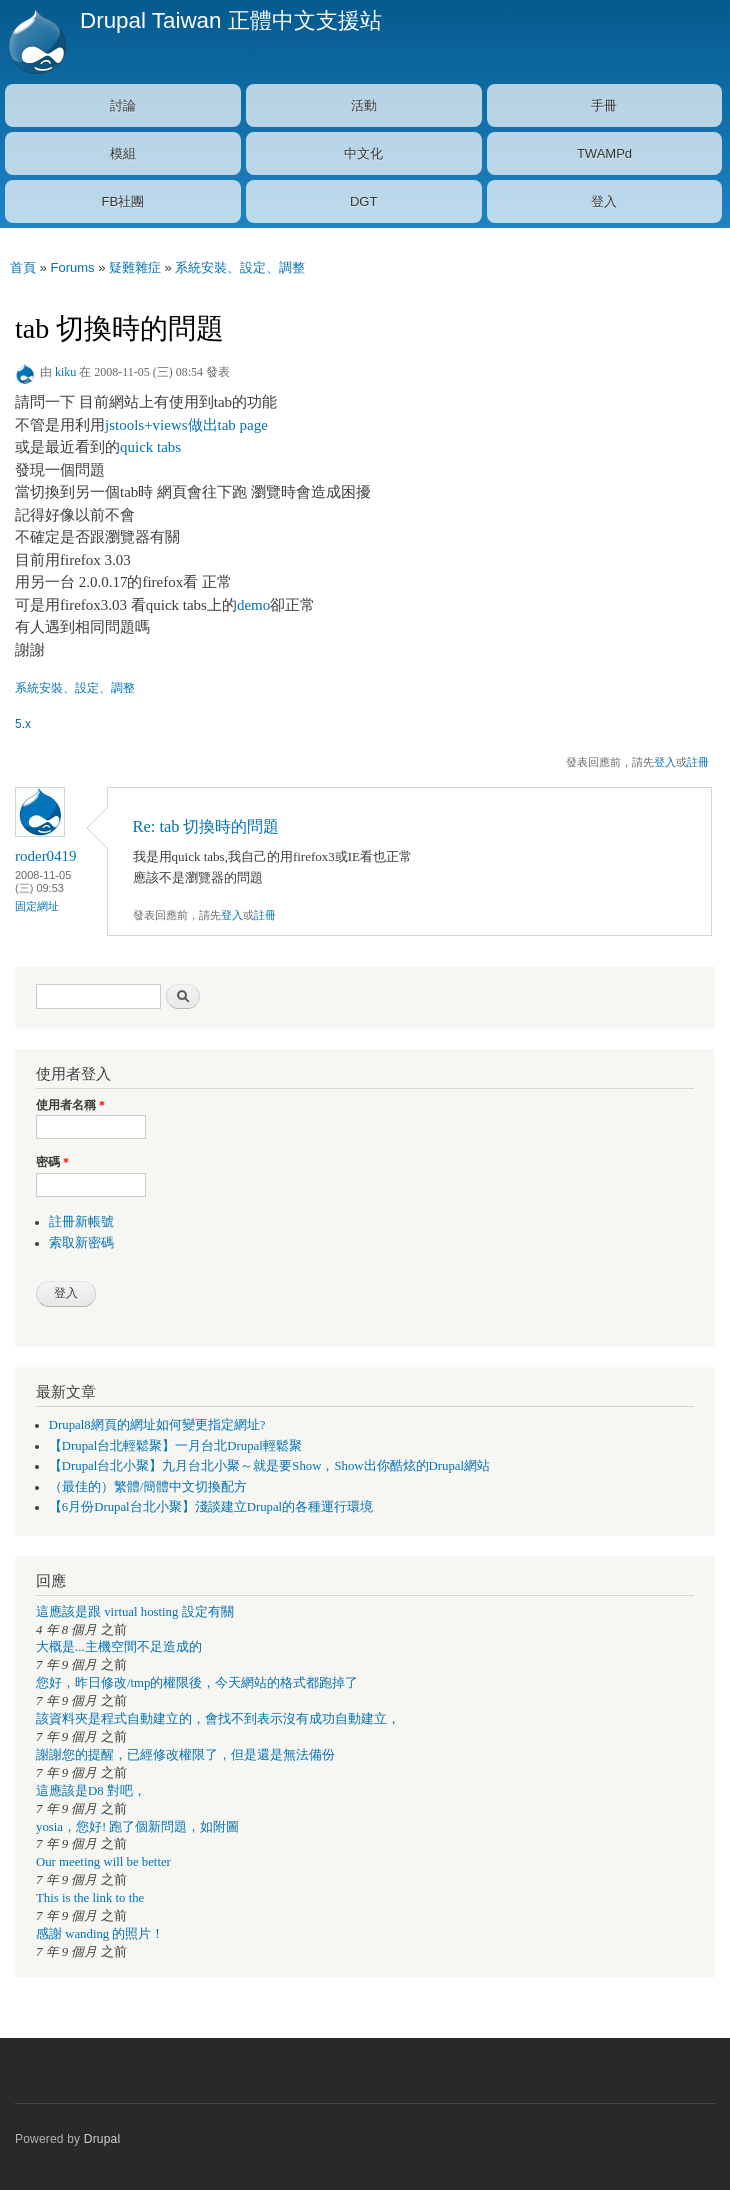  What do you see at coordinates (37, 906) in the screenshot?
I see `固定網址` at bounding box center [37, 906].